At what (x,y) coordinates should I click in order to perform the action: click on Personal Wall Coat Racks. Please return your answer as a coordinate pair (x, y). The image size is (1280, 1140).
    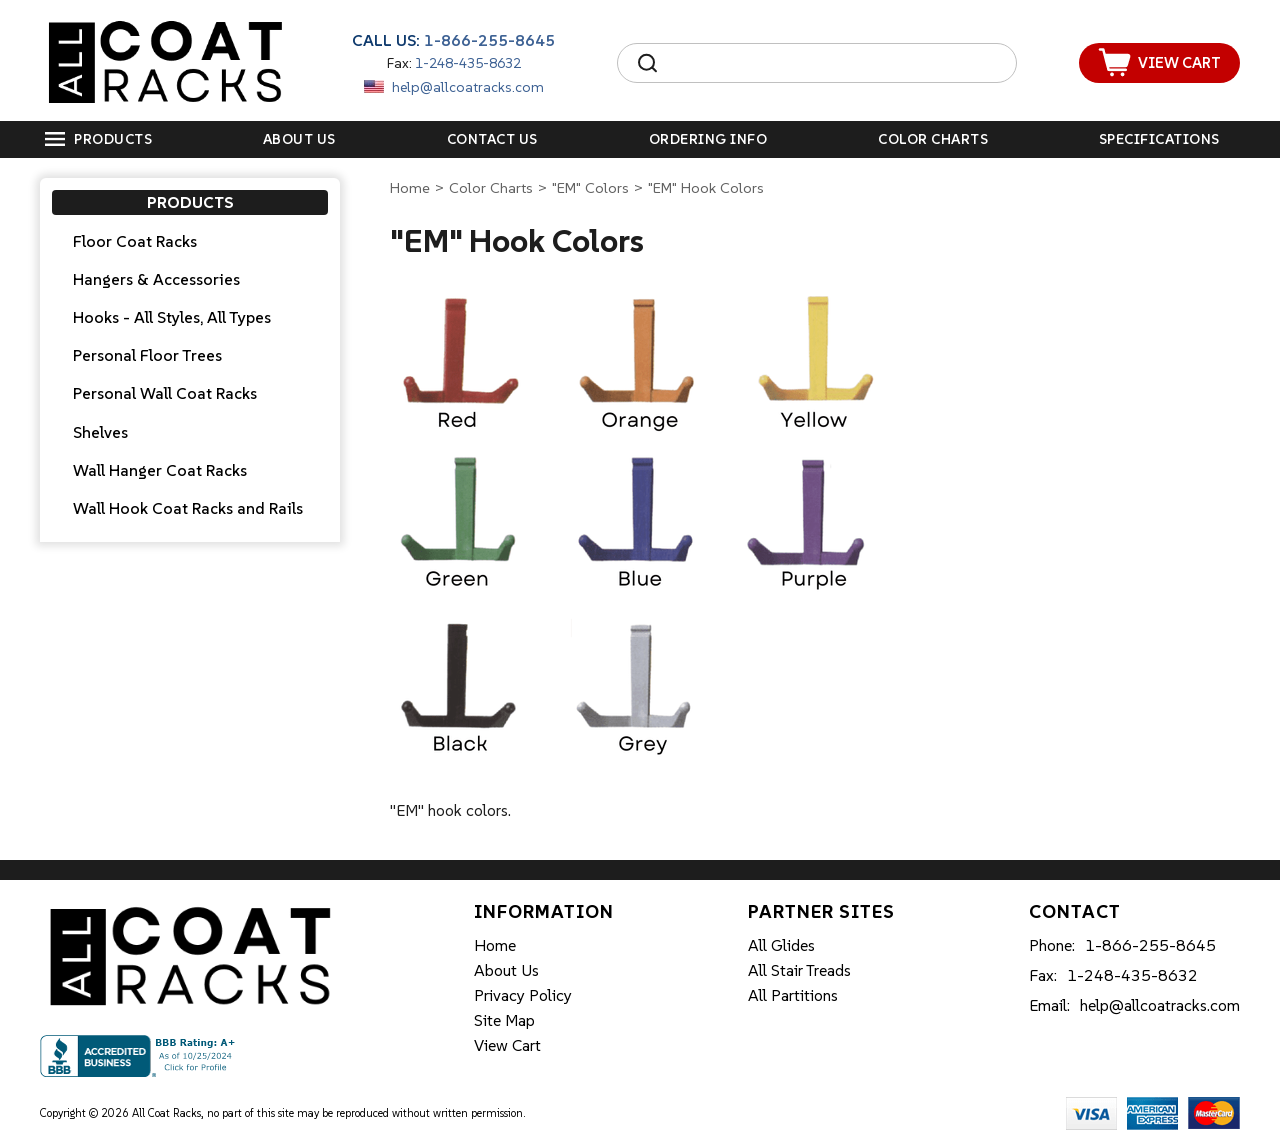
    Looking at the image, I should click on (165, 393).